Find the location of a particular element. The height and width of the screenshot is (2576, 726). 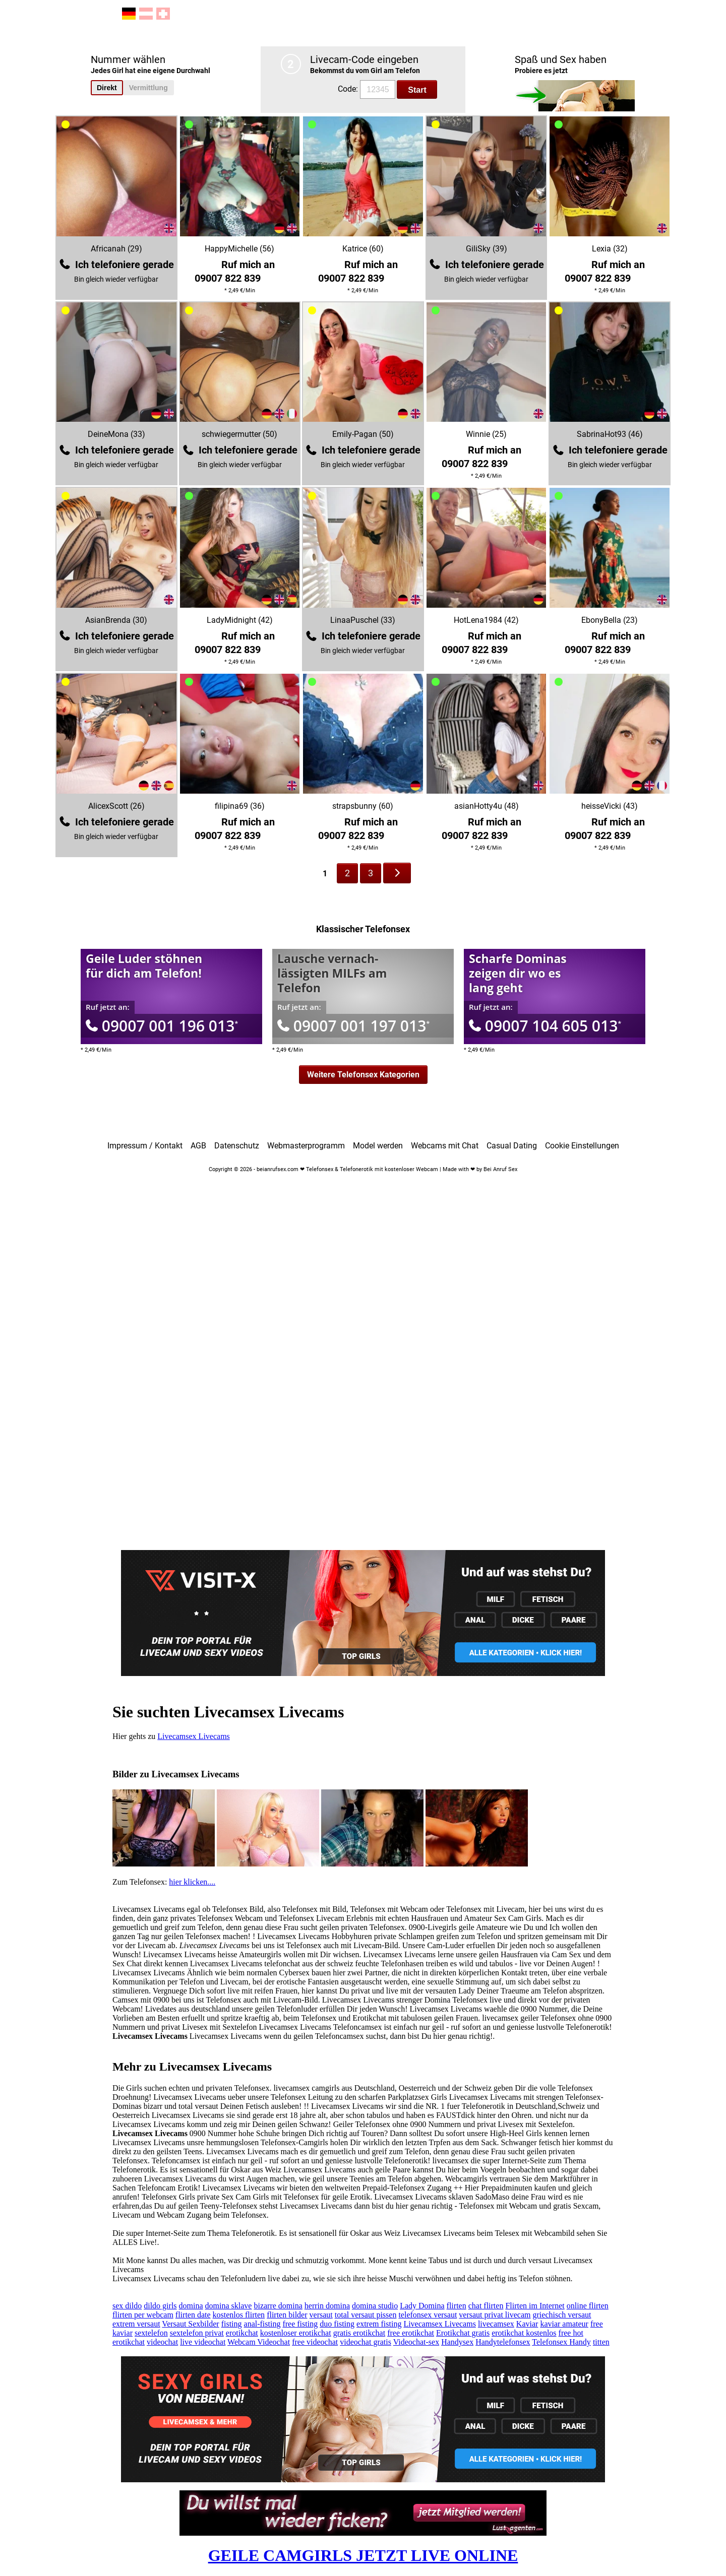

free fisting is located at coordinates (300, 2324).